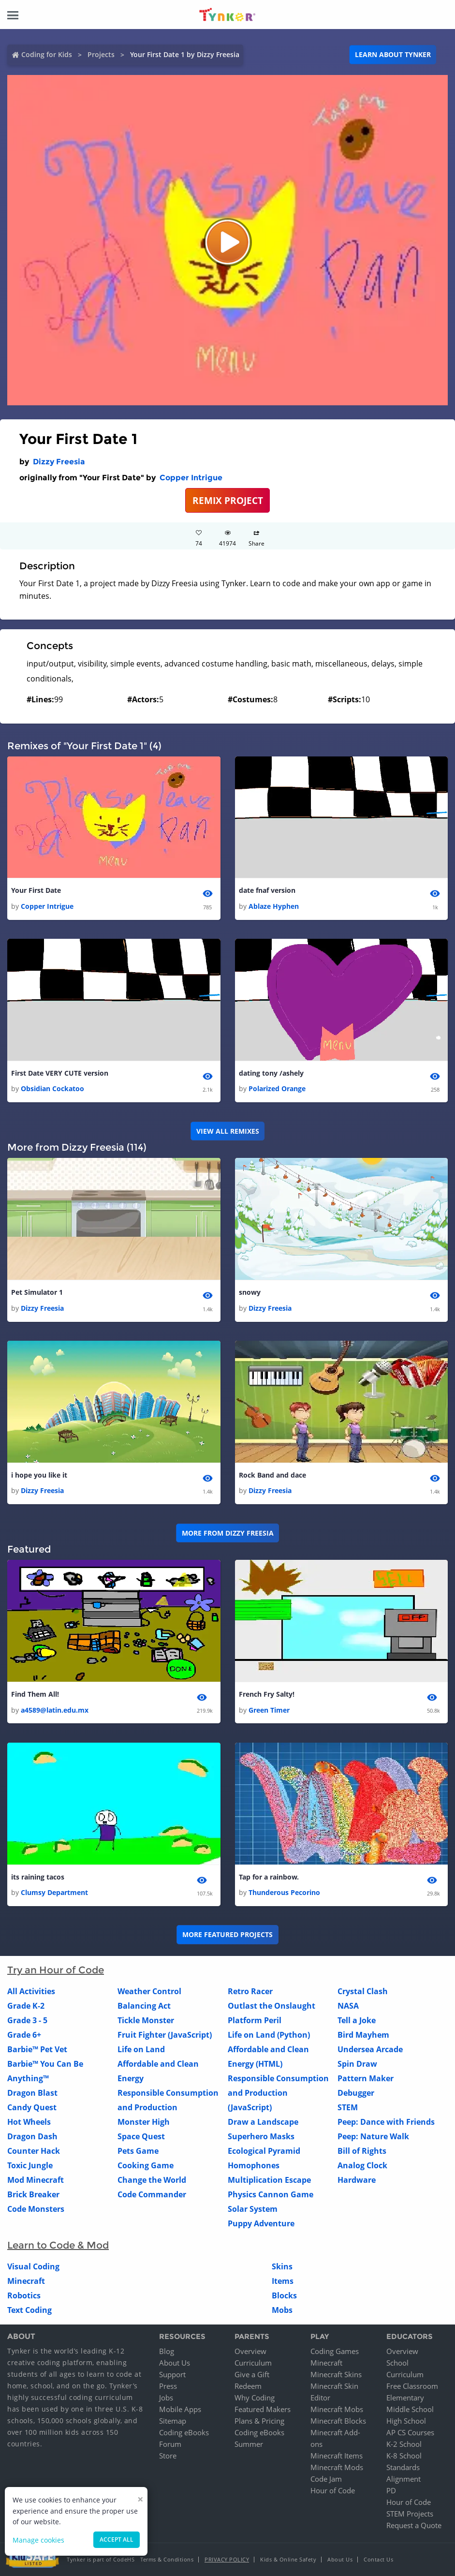 The image size is (455, 2576). I want to click on Hardware, so click(357, 2180).